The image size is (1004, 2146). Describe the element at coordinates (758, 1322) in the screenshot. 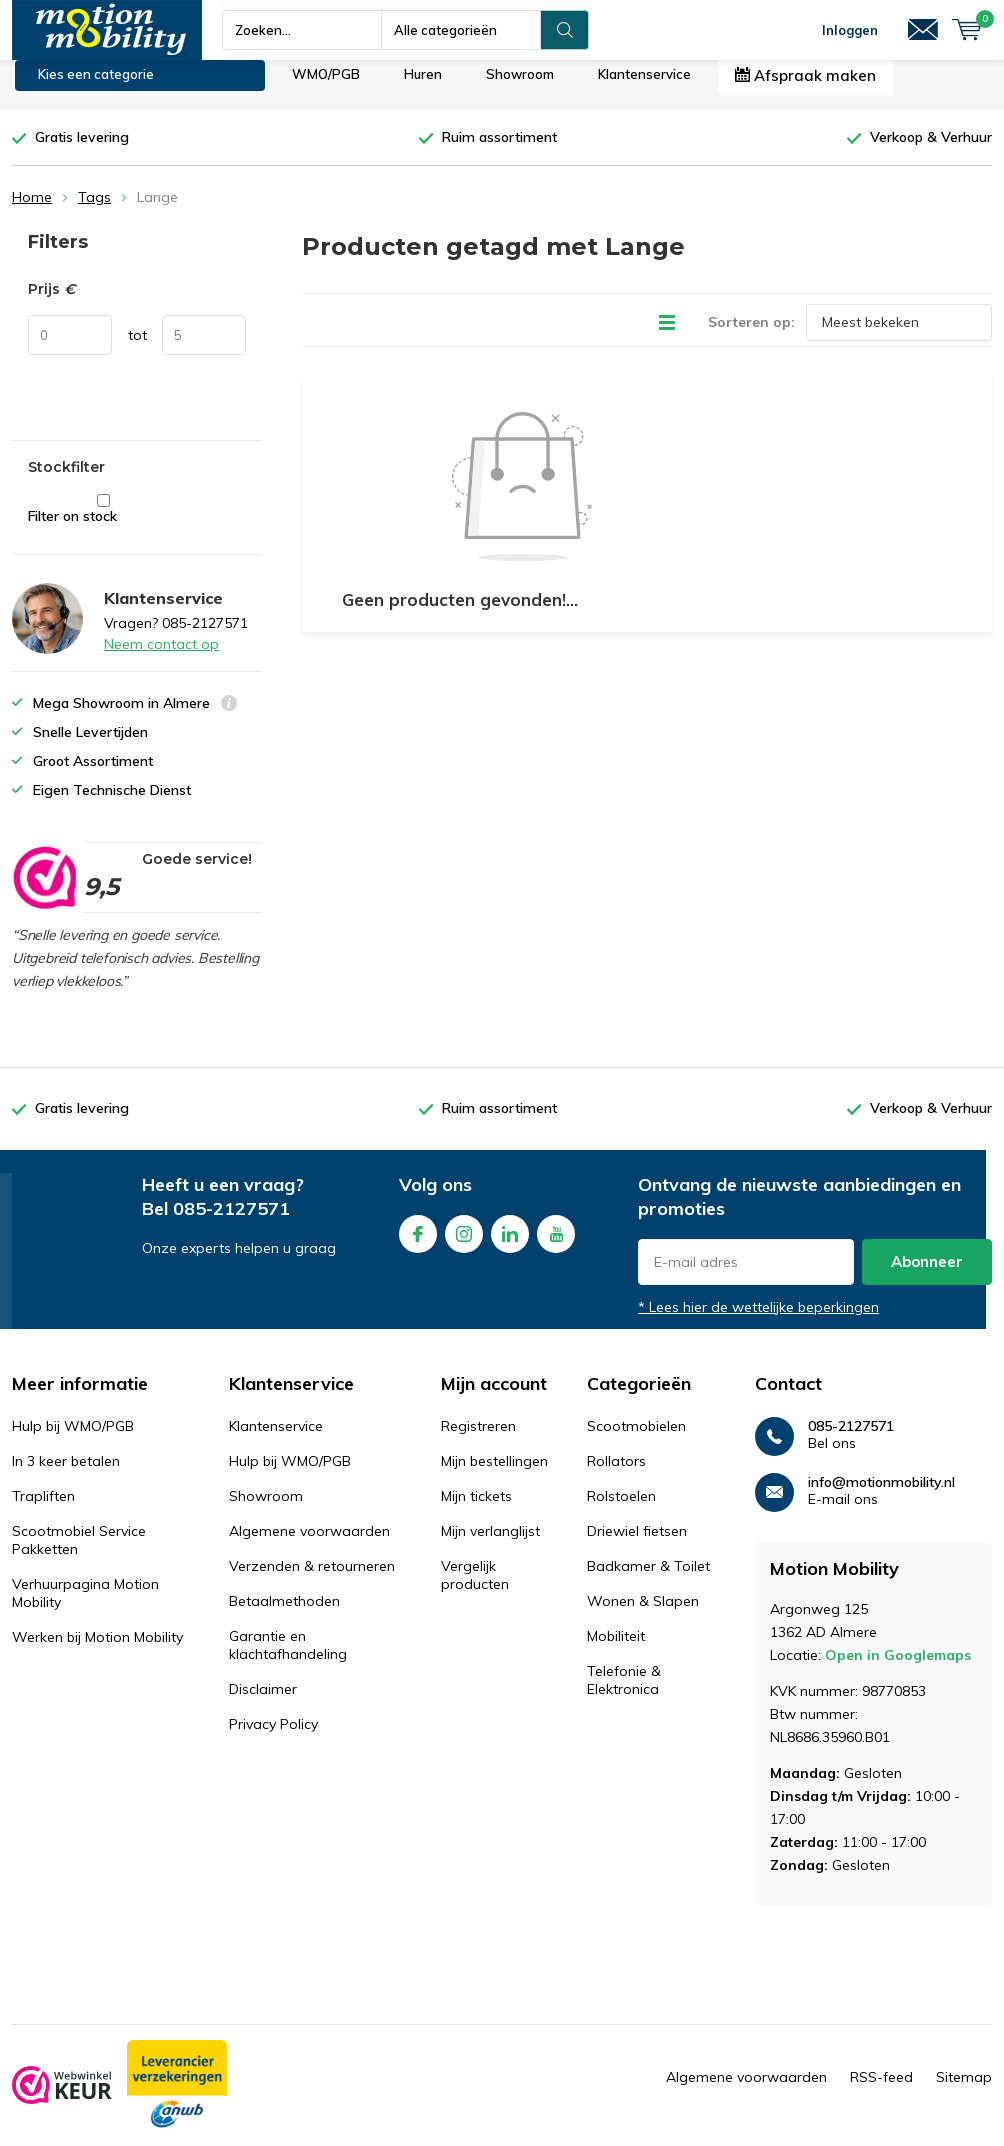

I see `* Lees hier de wettelijke beperkingen` at that location.